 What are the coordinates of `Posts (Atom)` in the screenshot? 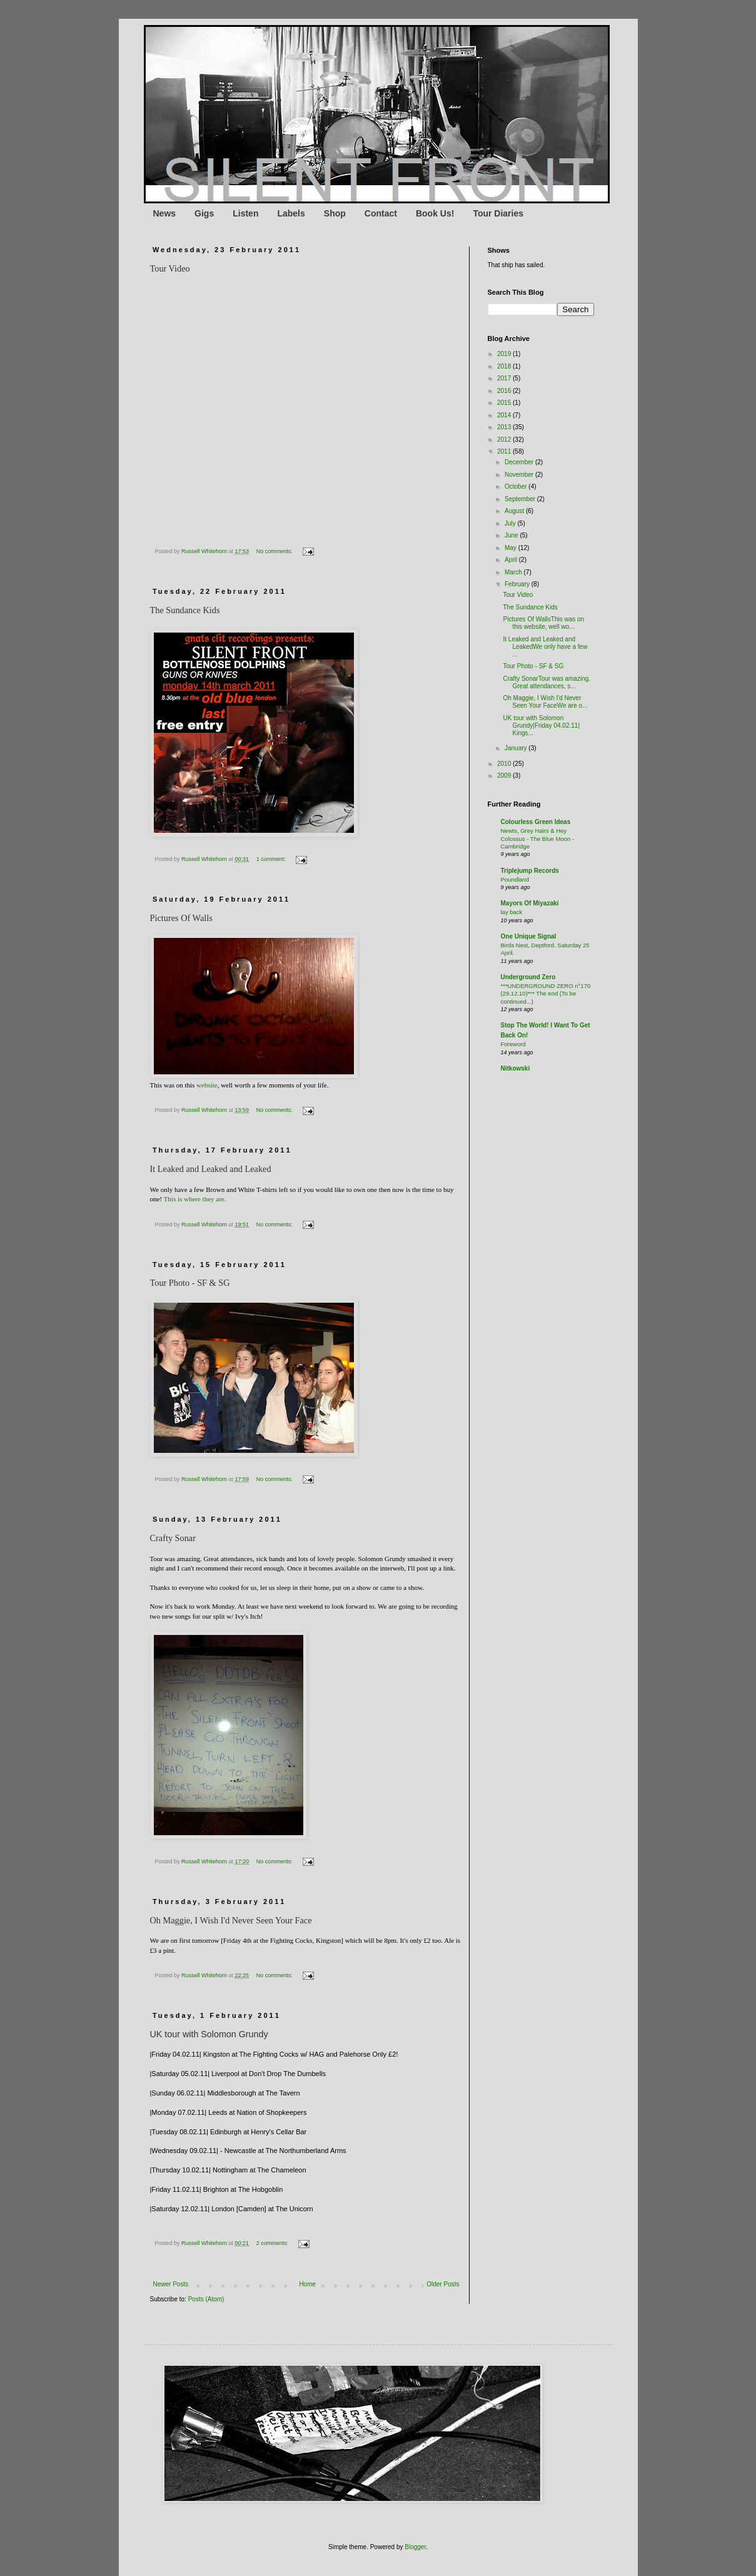 It's located at (206, 2299).